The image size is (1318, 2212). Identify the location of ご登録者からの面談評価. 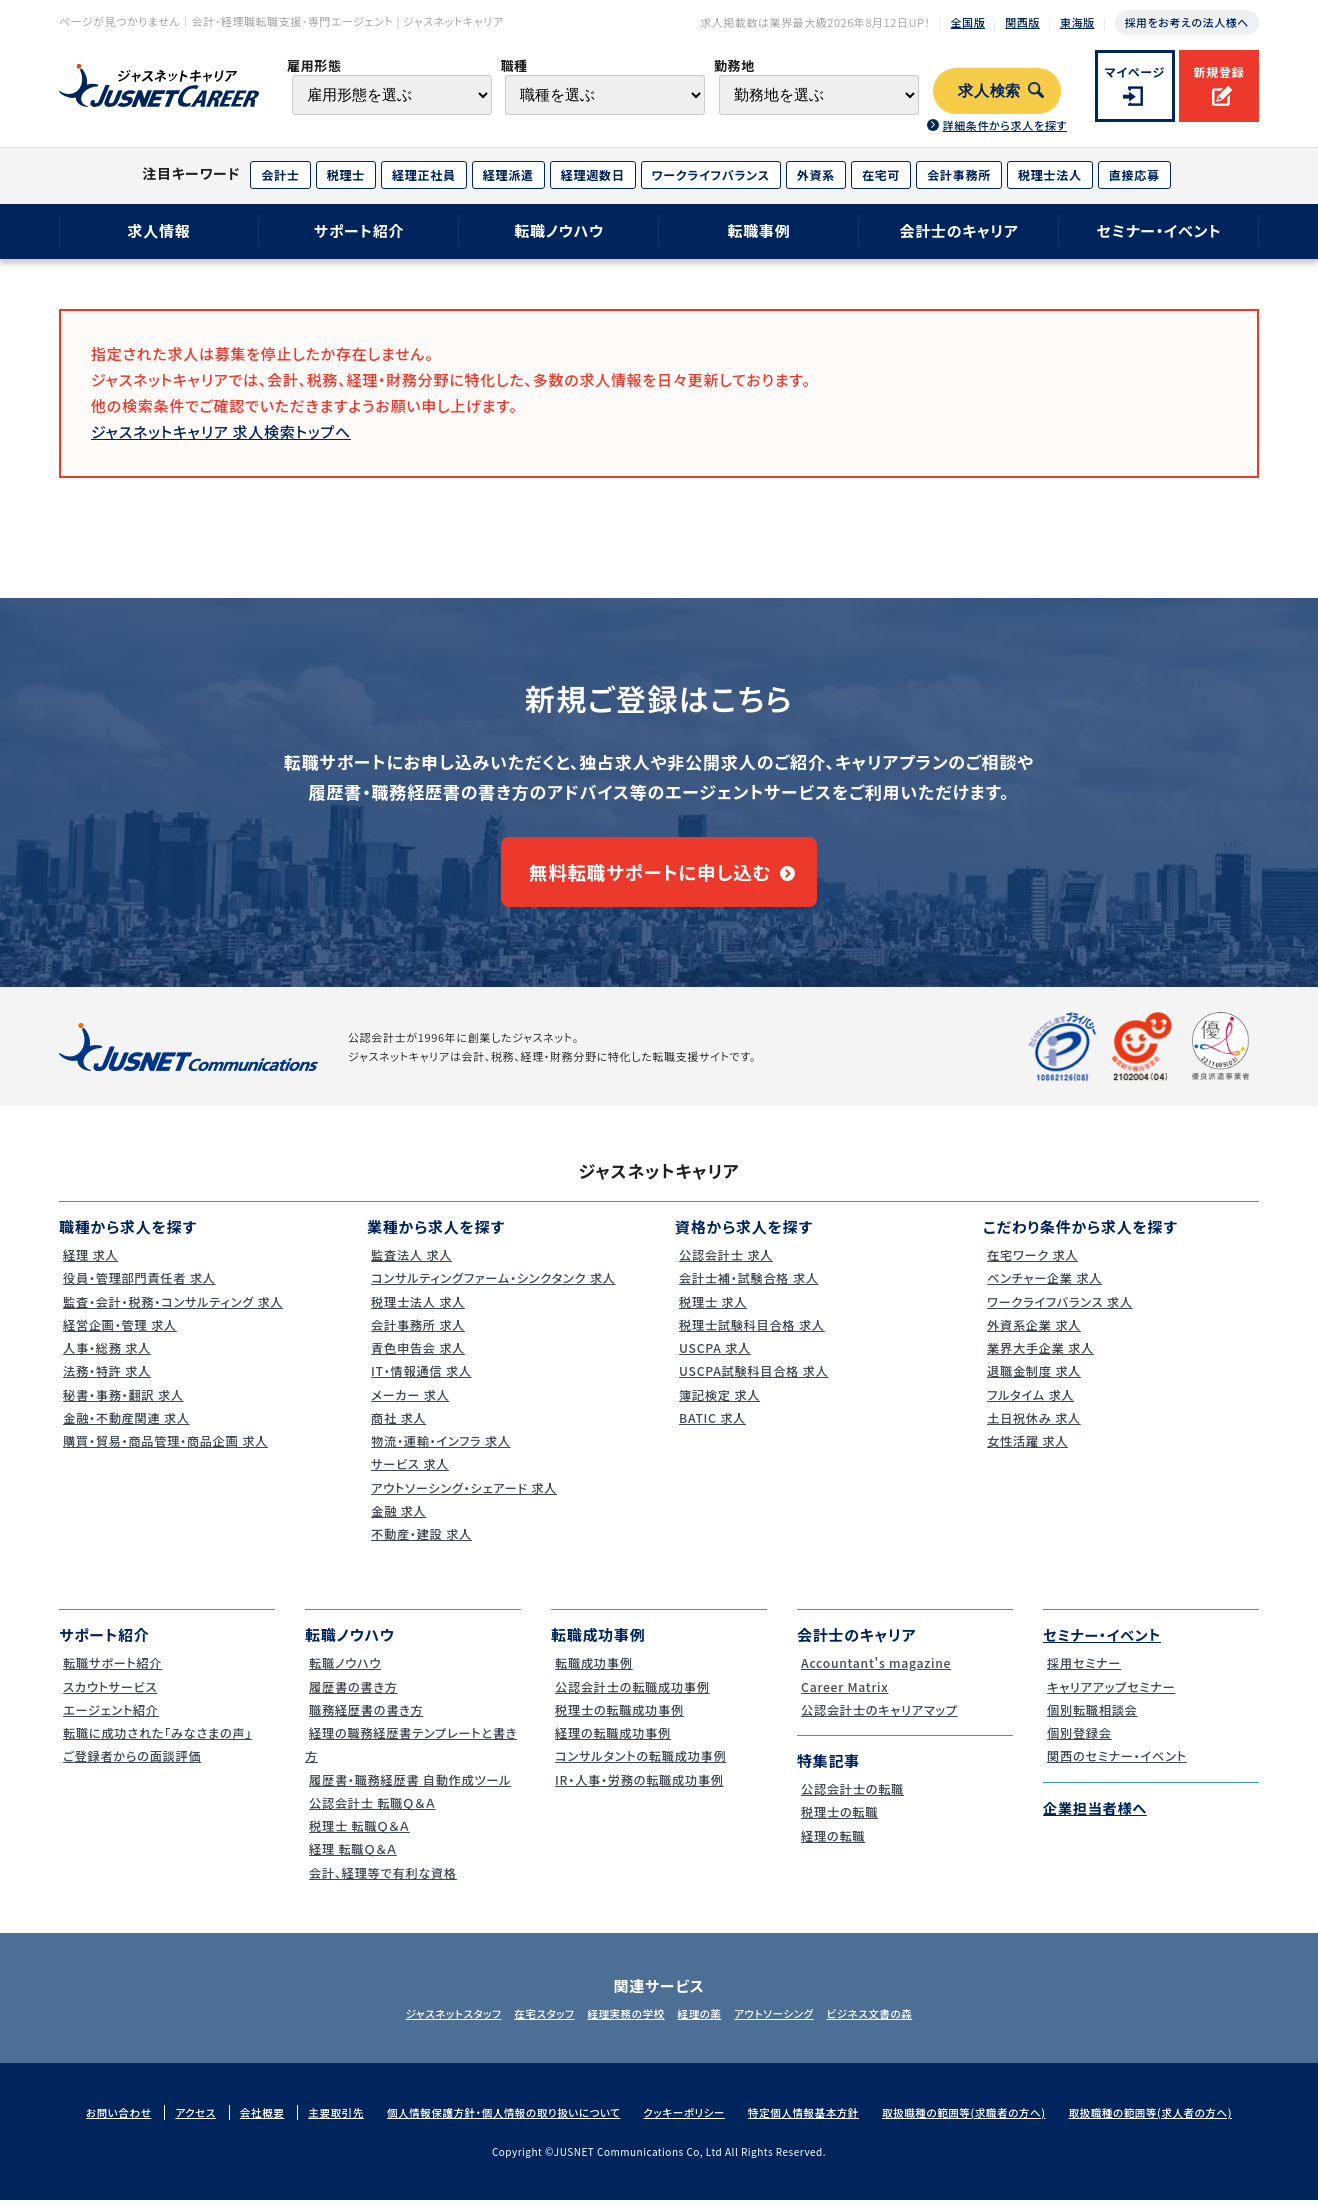
(132, 1768).